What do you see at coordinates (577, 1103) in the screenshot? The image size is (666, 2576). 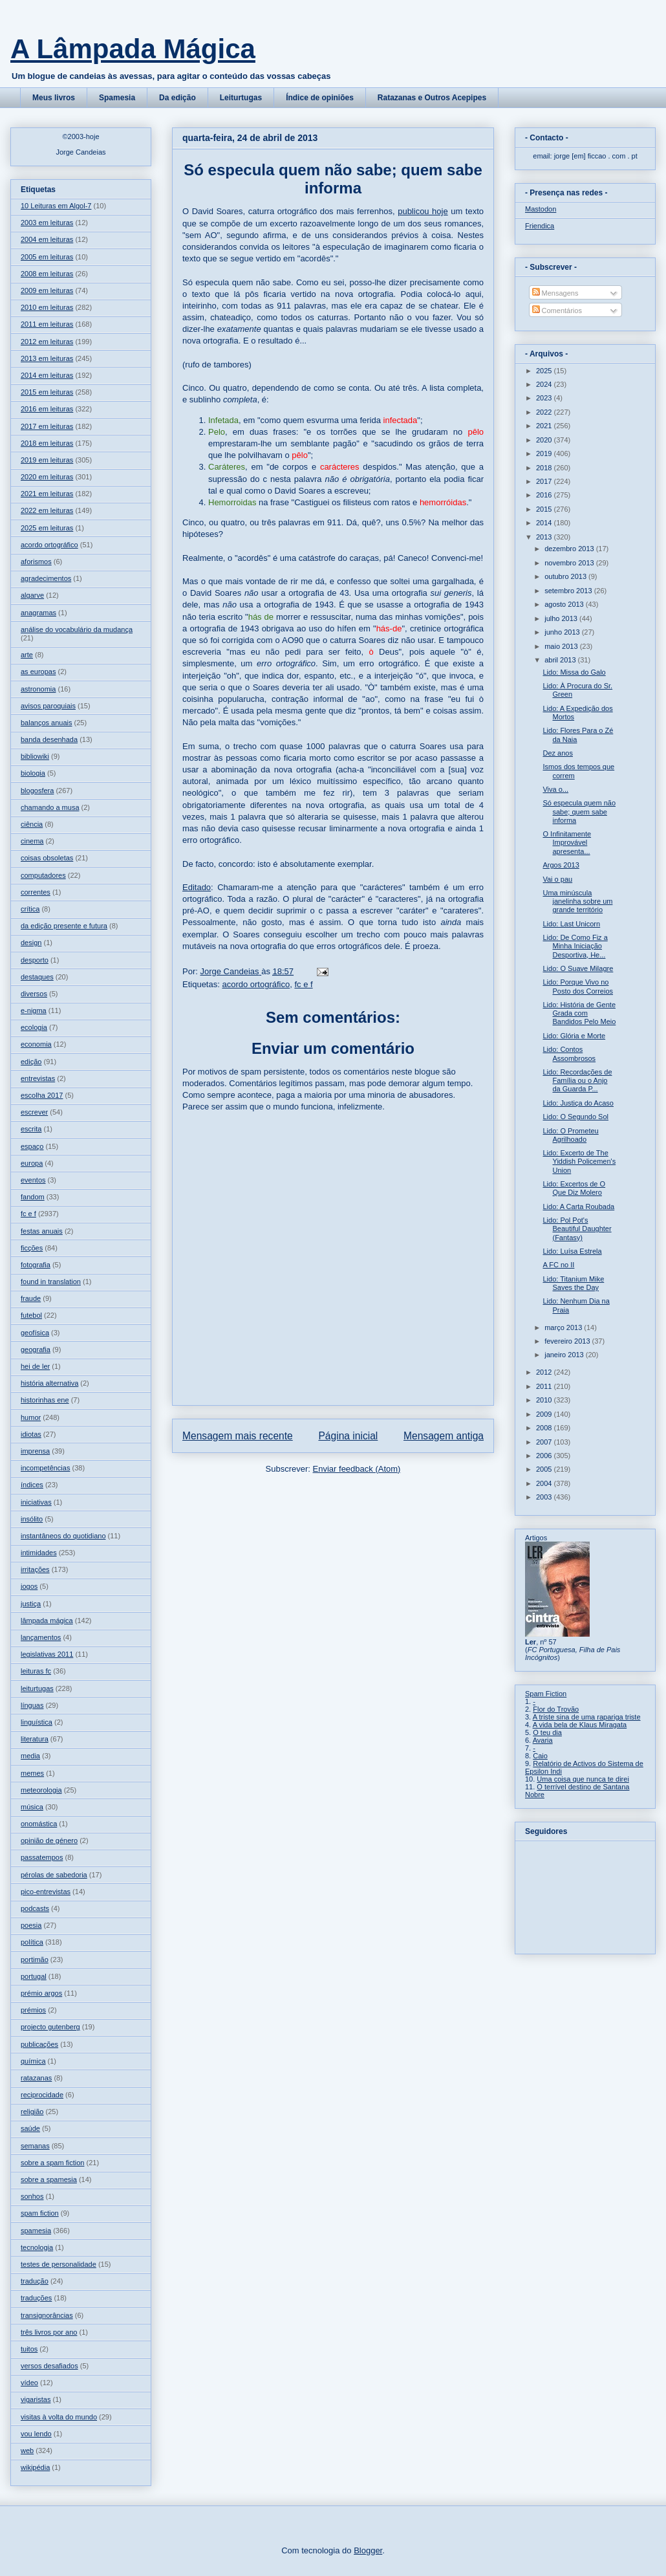 I see `Lido: Justiça do Acaso` at bounding box center [577, 1103].